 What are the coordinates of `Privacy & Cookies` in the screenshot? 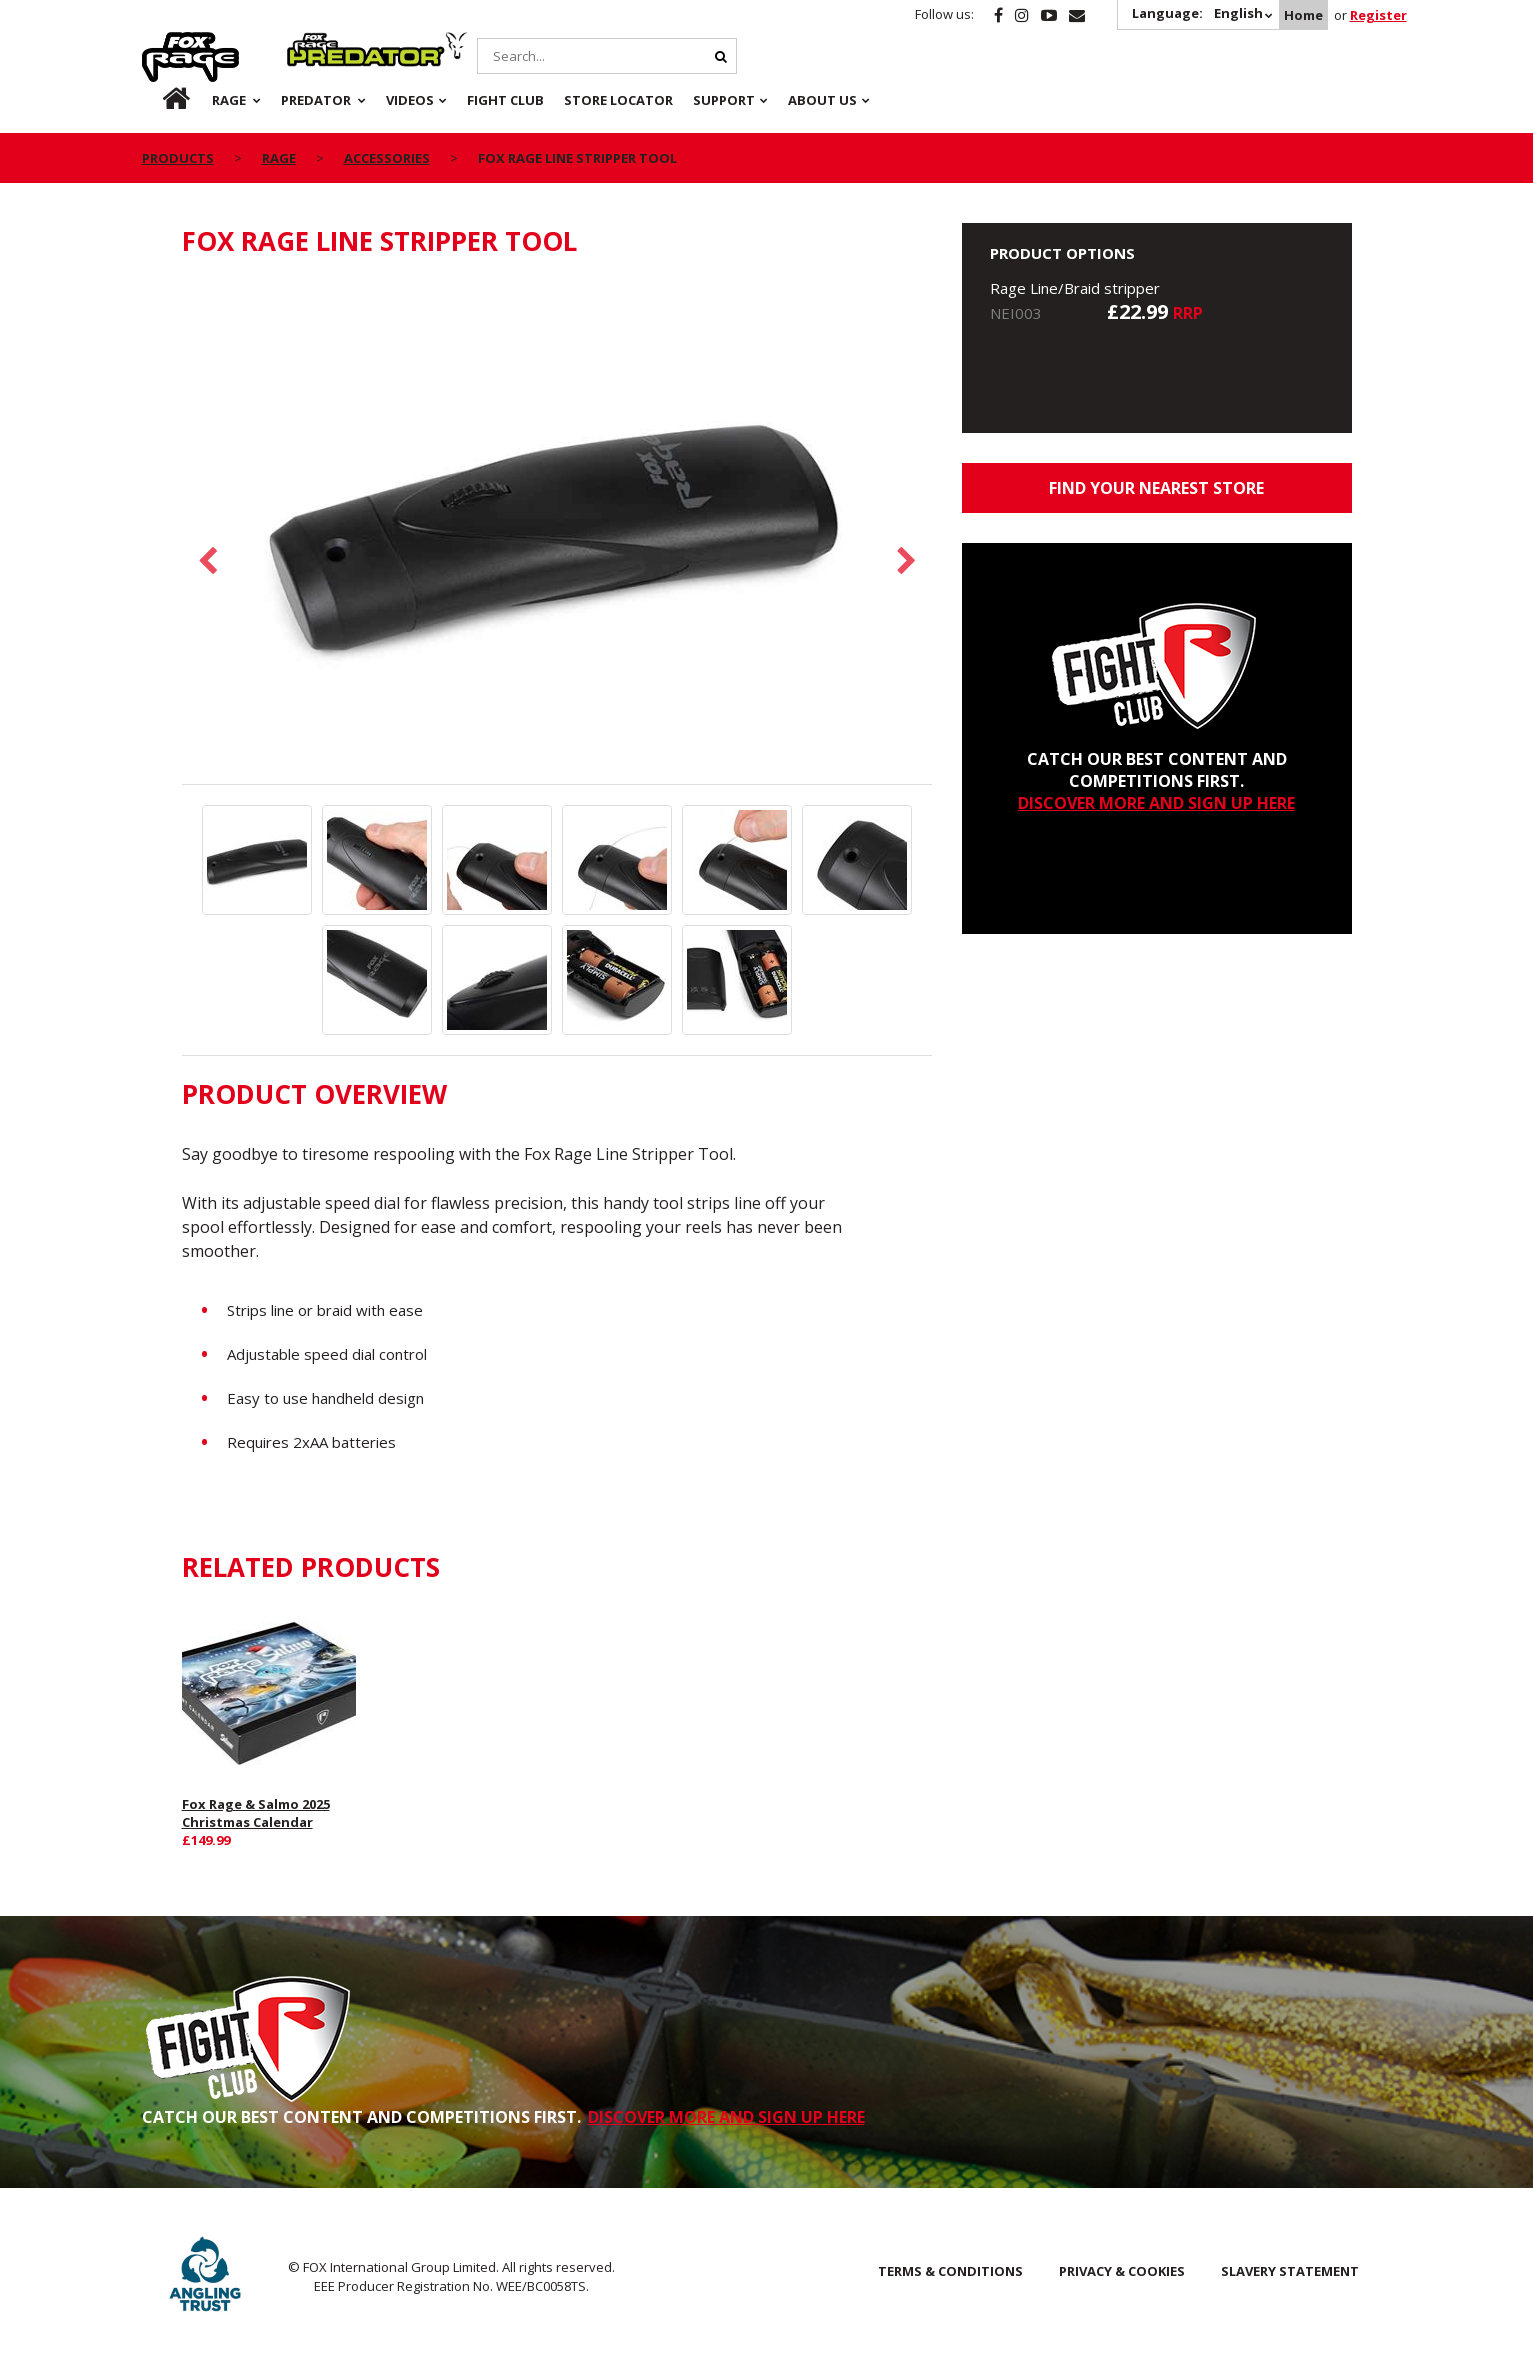 It's located at (1122, 2271).